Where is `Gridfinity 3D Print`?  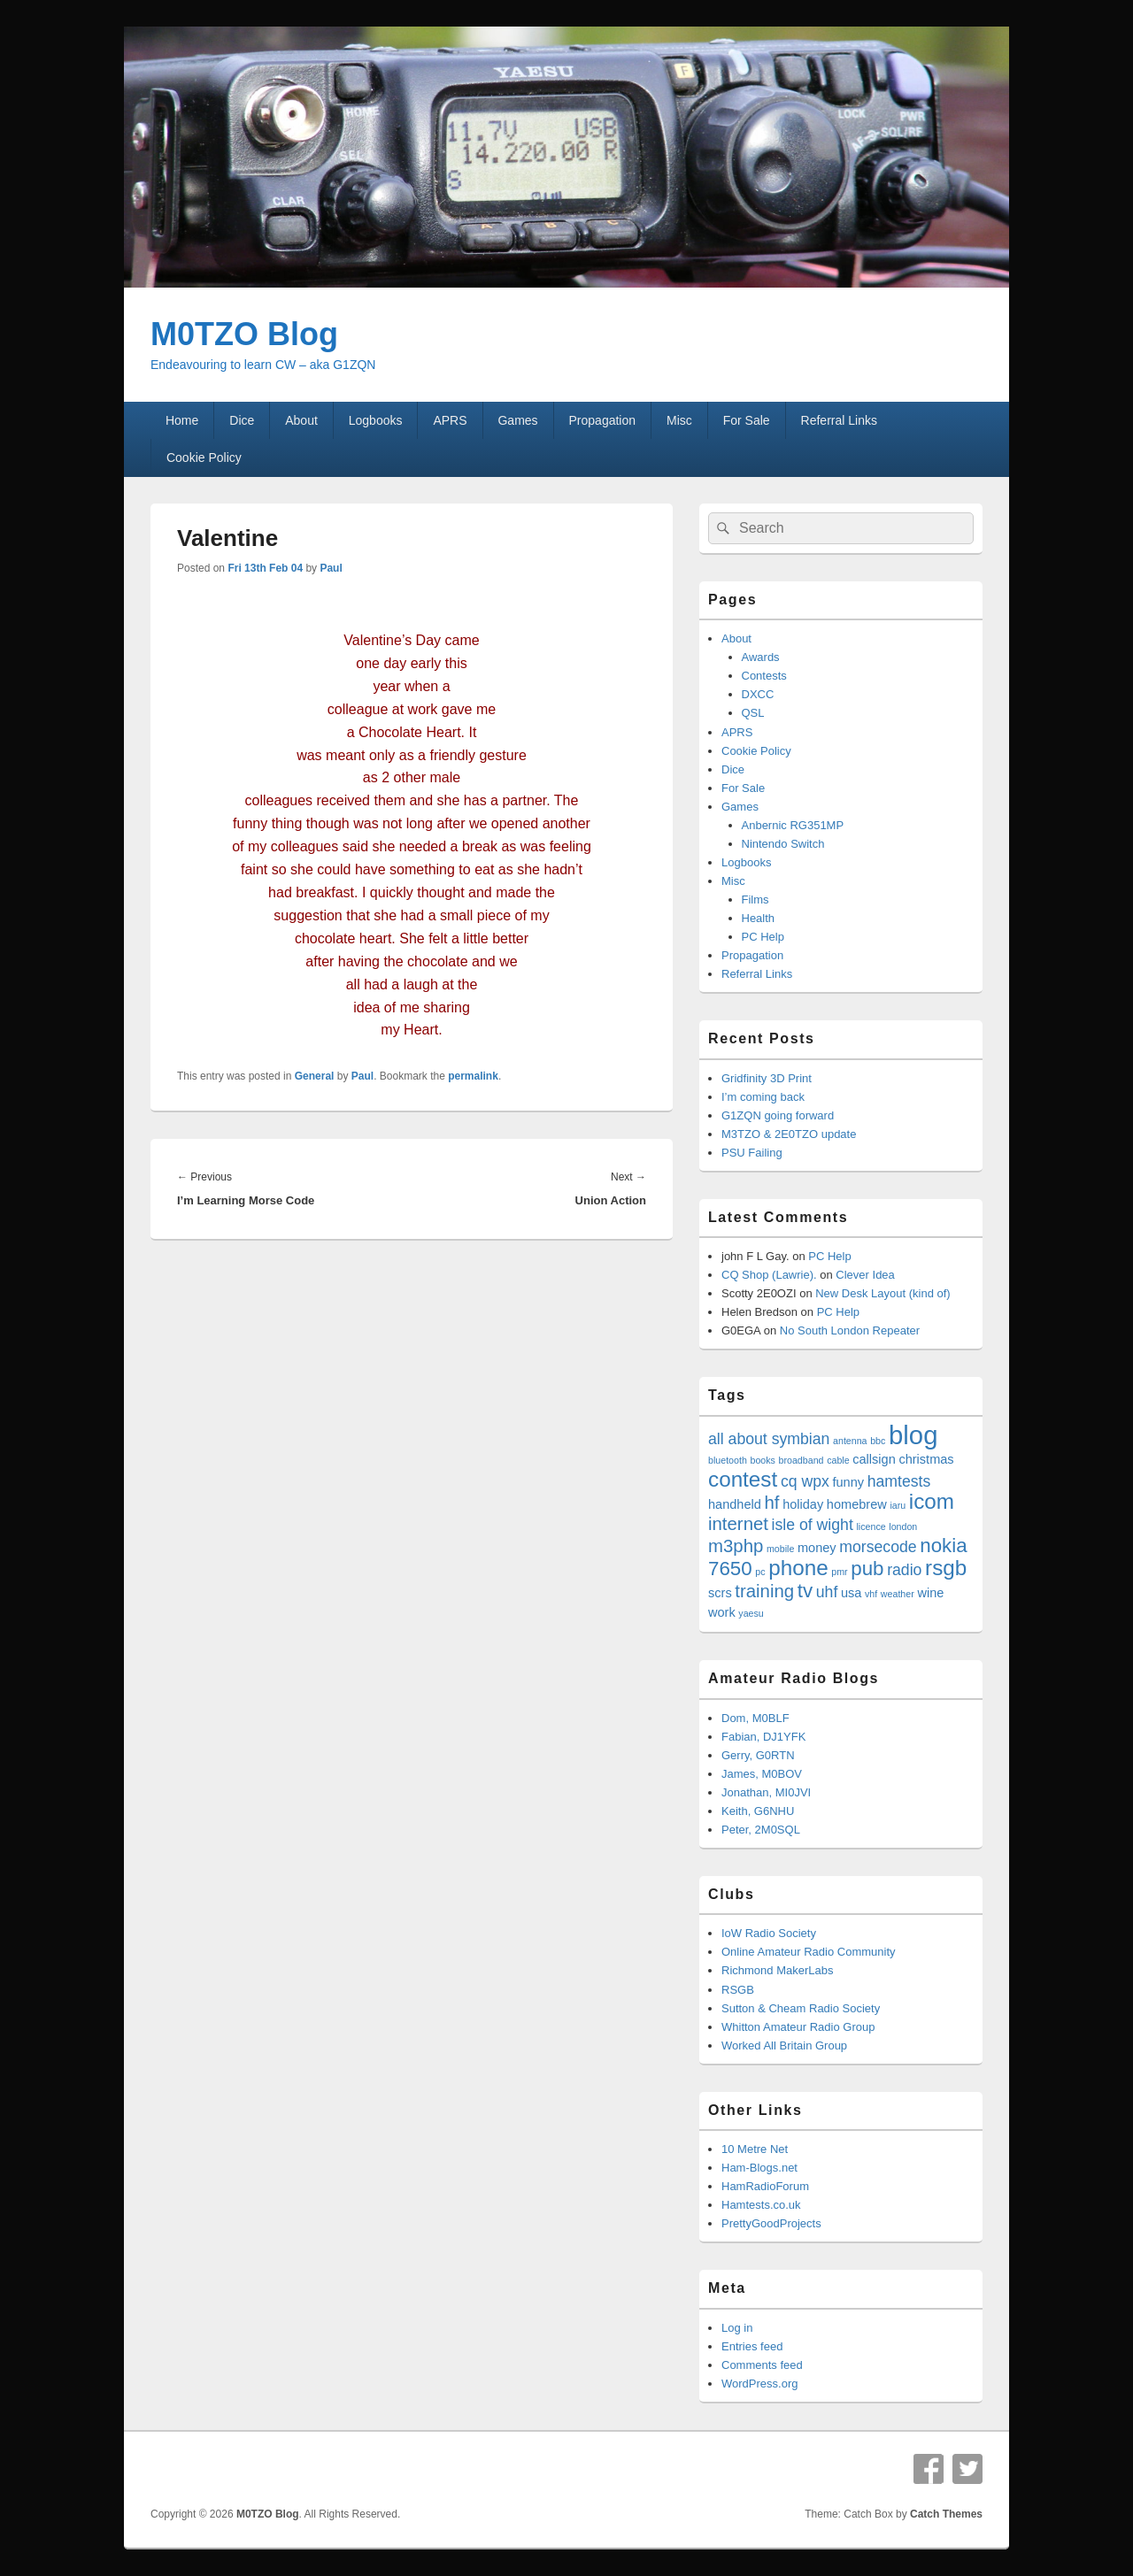 Gridfinity 3D Print is located at coordinates (766, 1078).